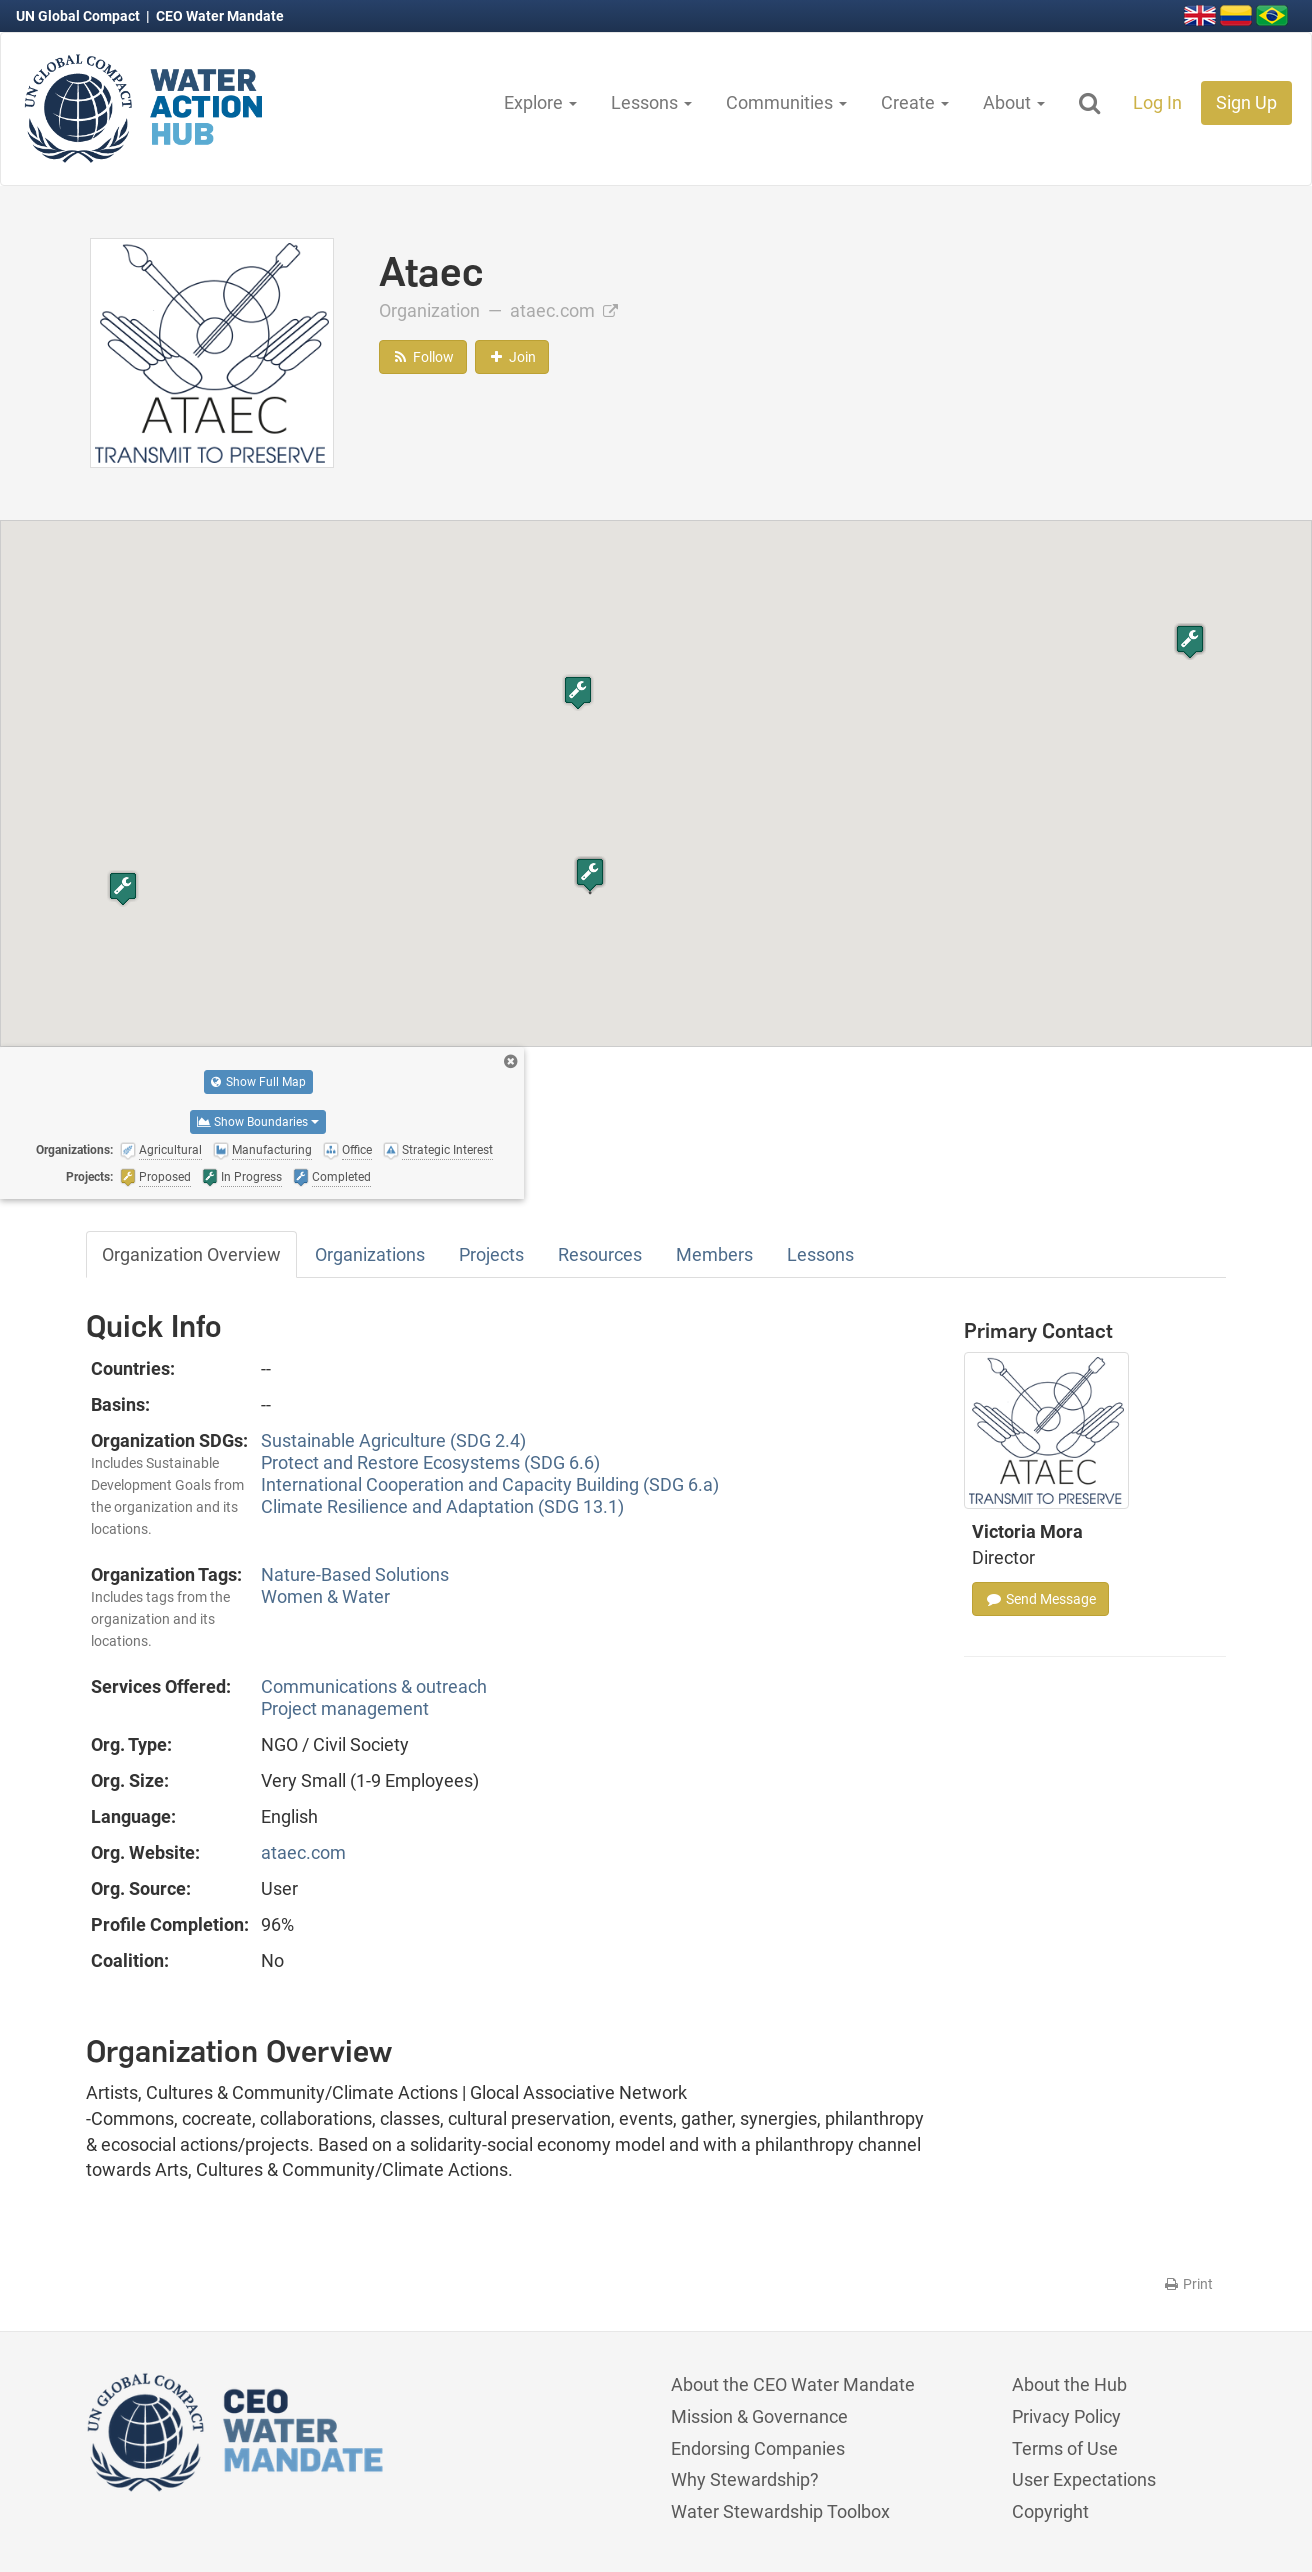  Describe the element at coordinates (759, 2416) in the screenshot. I see `Mission & Governance` at that location.